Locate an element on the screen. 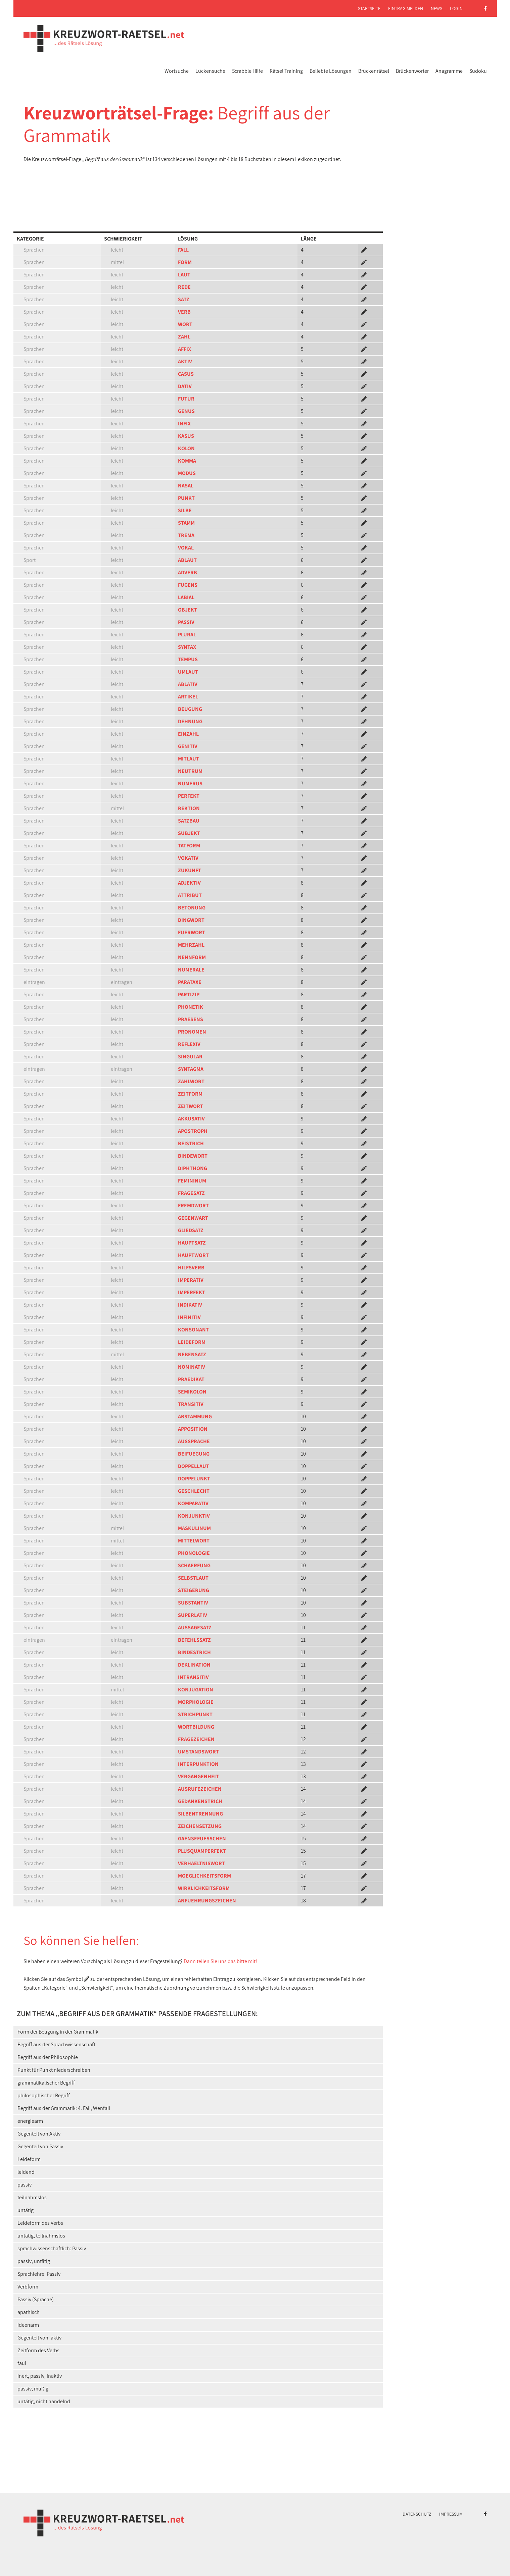  UMSTANDSWORT is located at coordinates (198, 1751).